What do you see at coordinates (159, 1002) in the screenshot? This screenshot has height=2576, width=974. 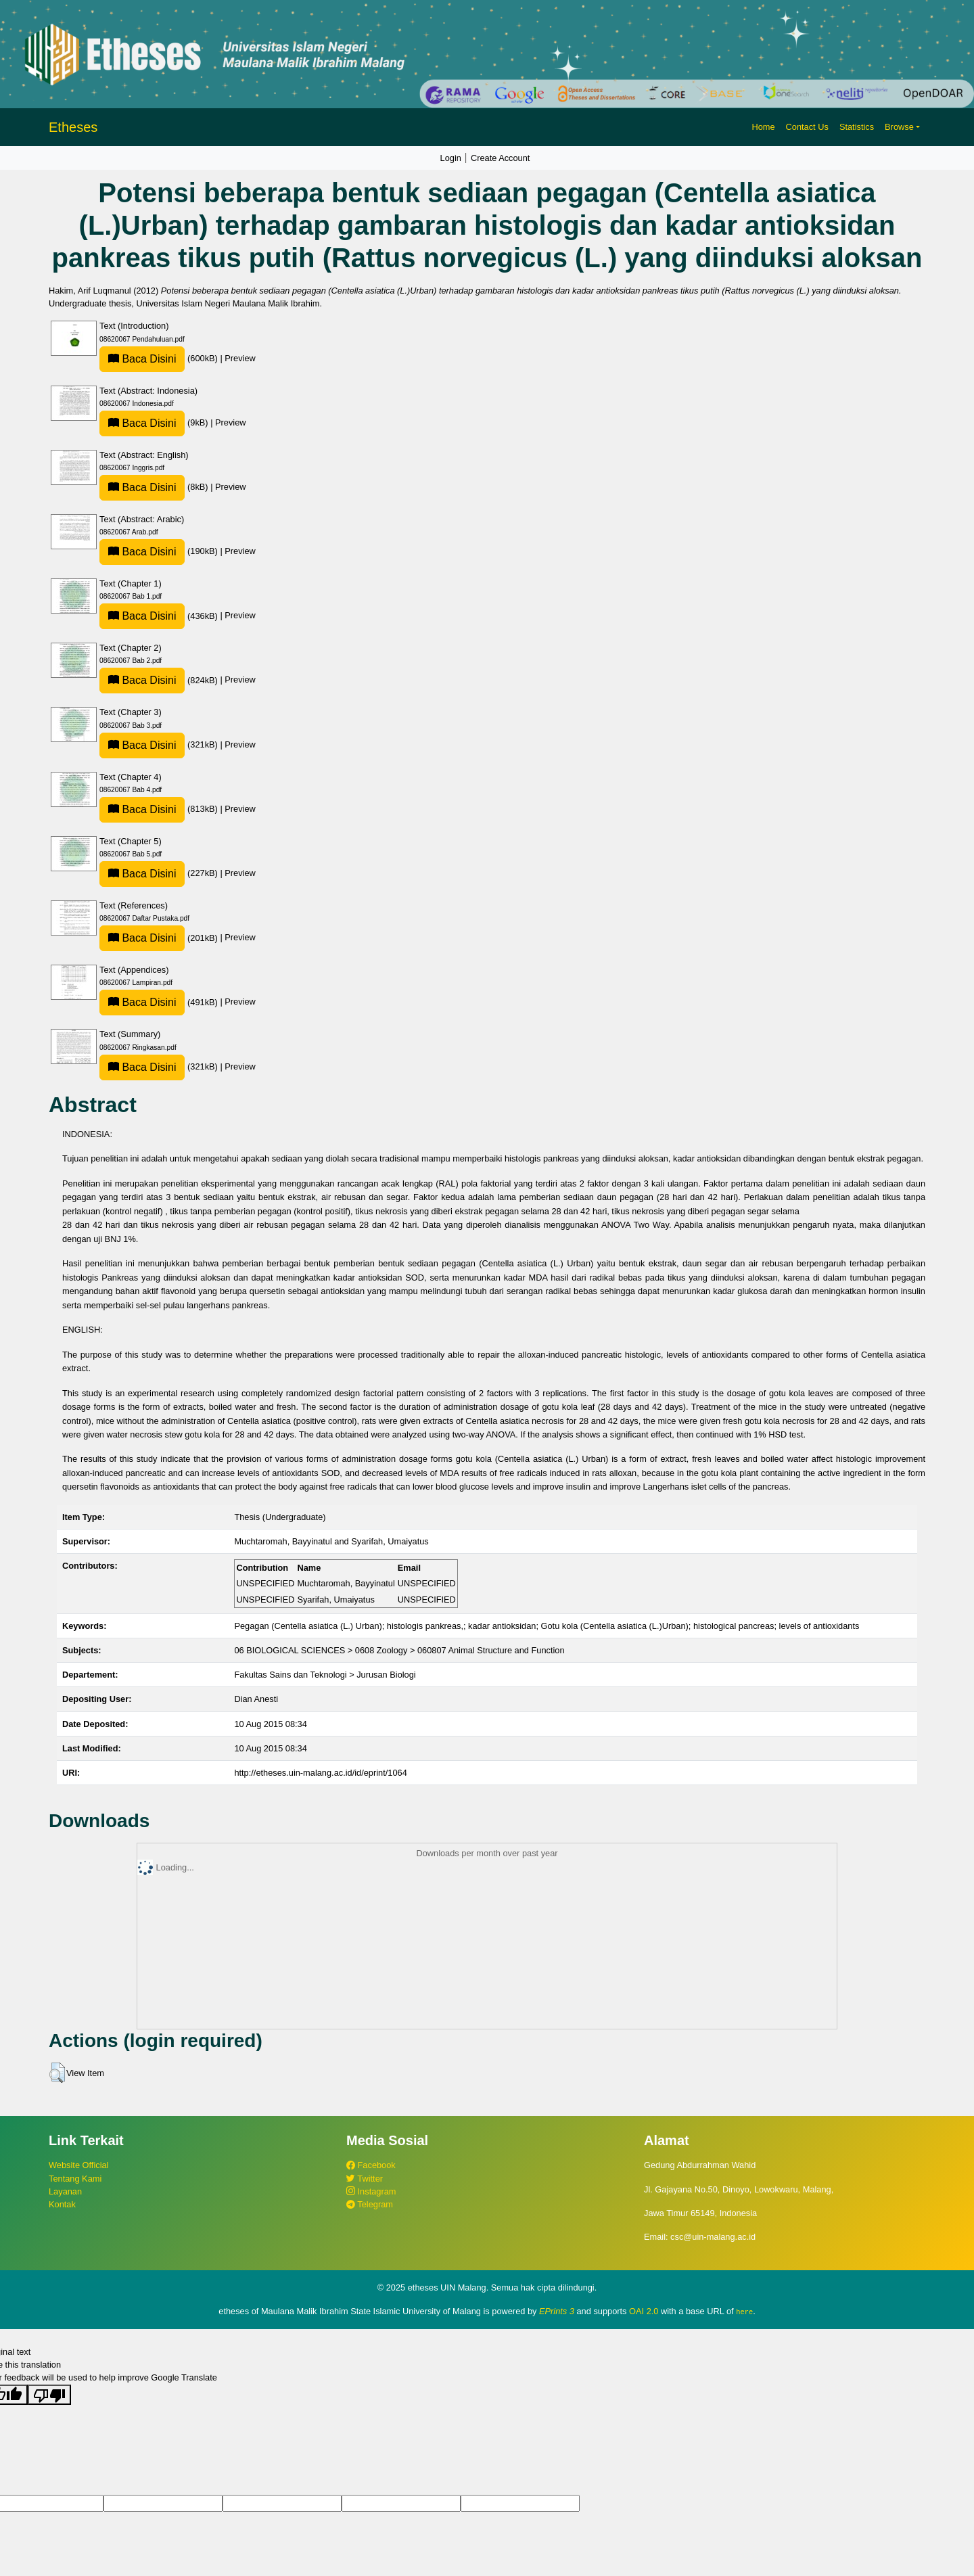 I see `(491kB)` at bounding box center [159, 1002].